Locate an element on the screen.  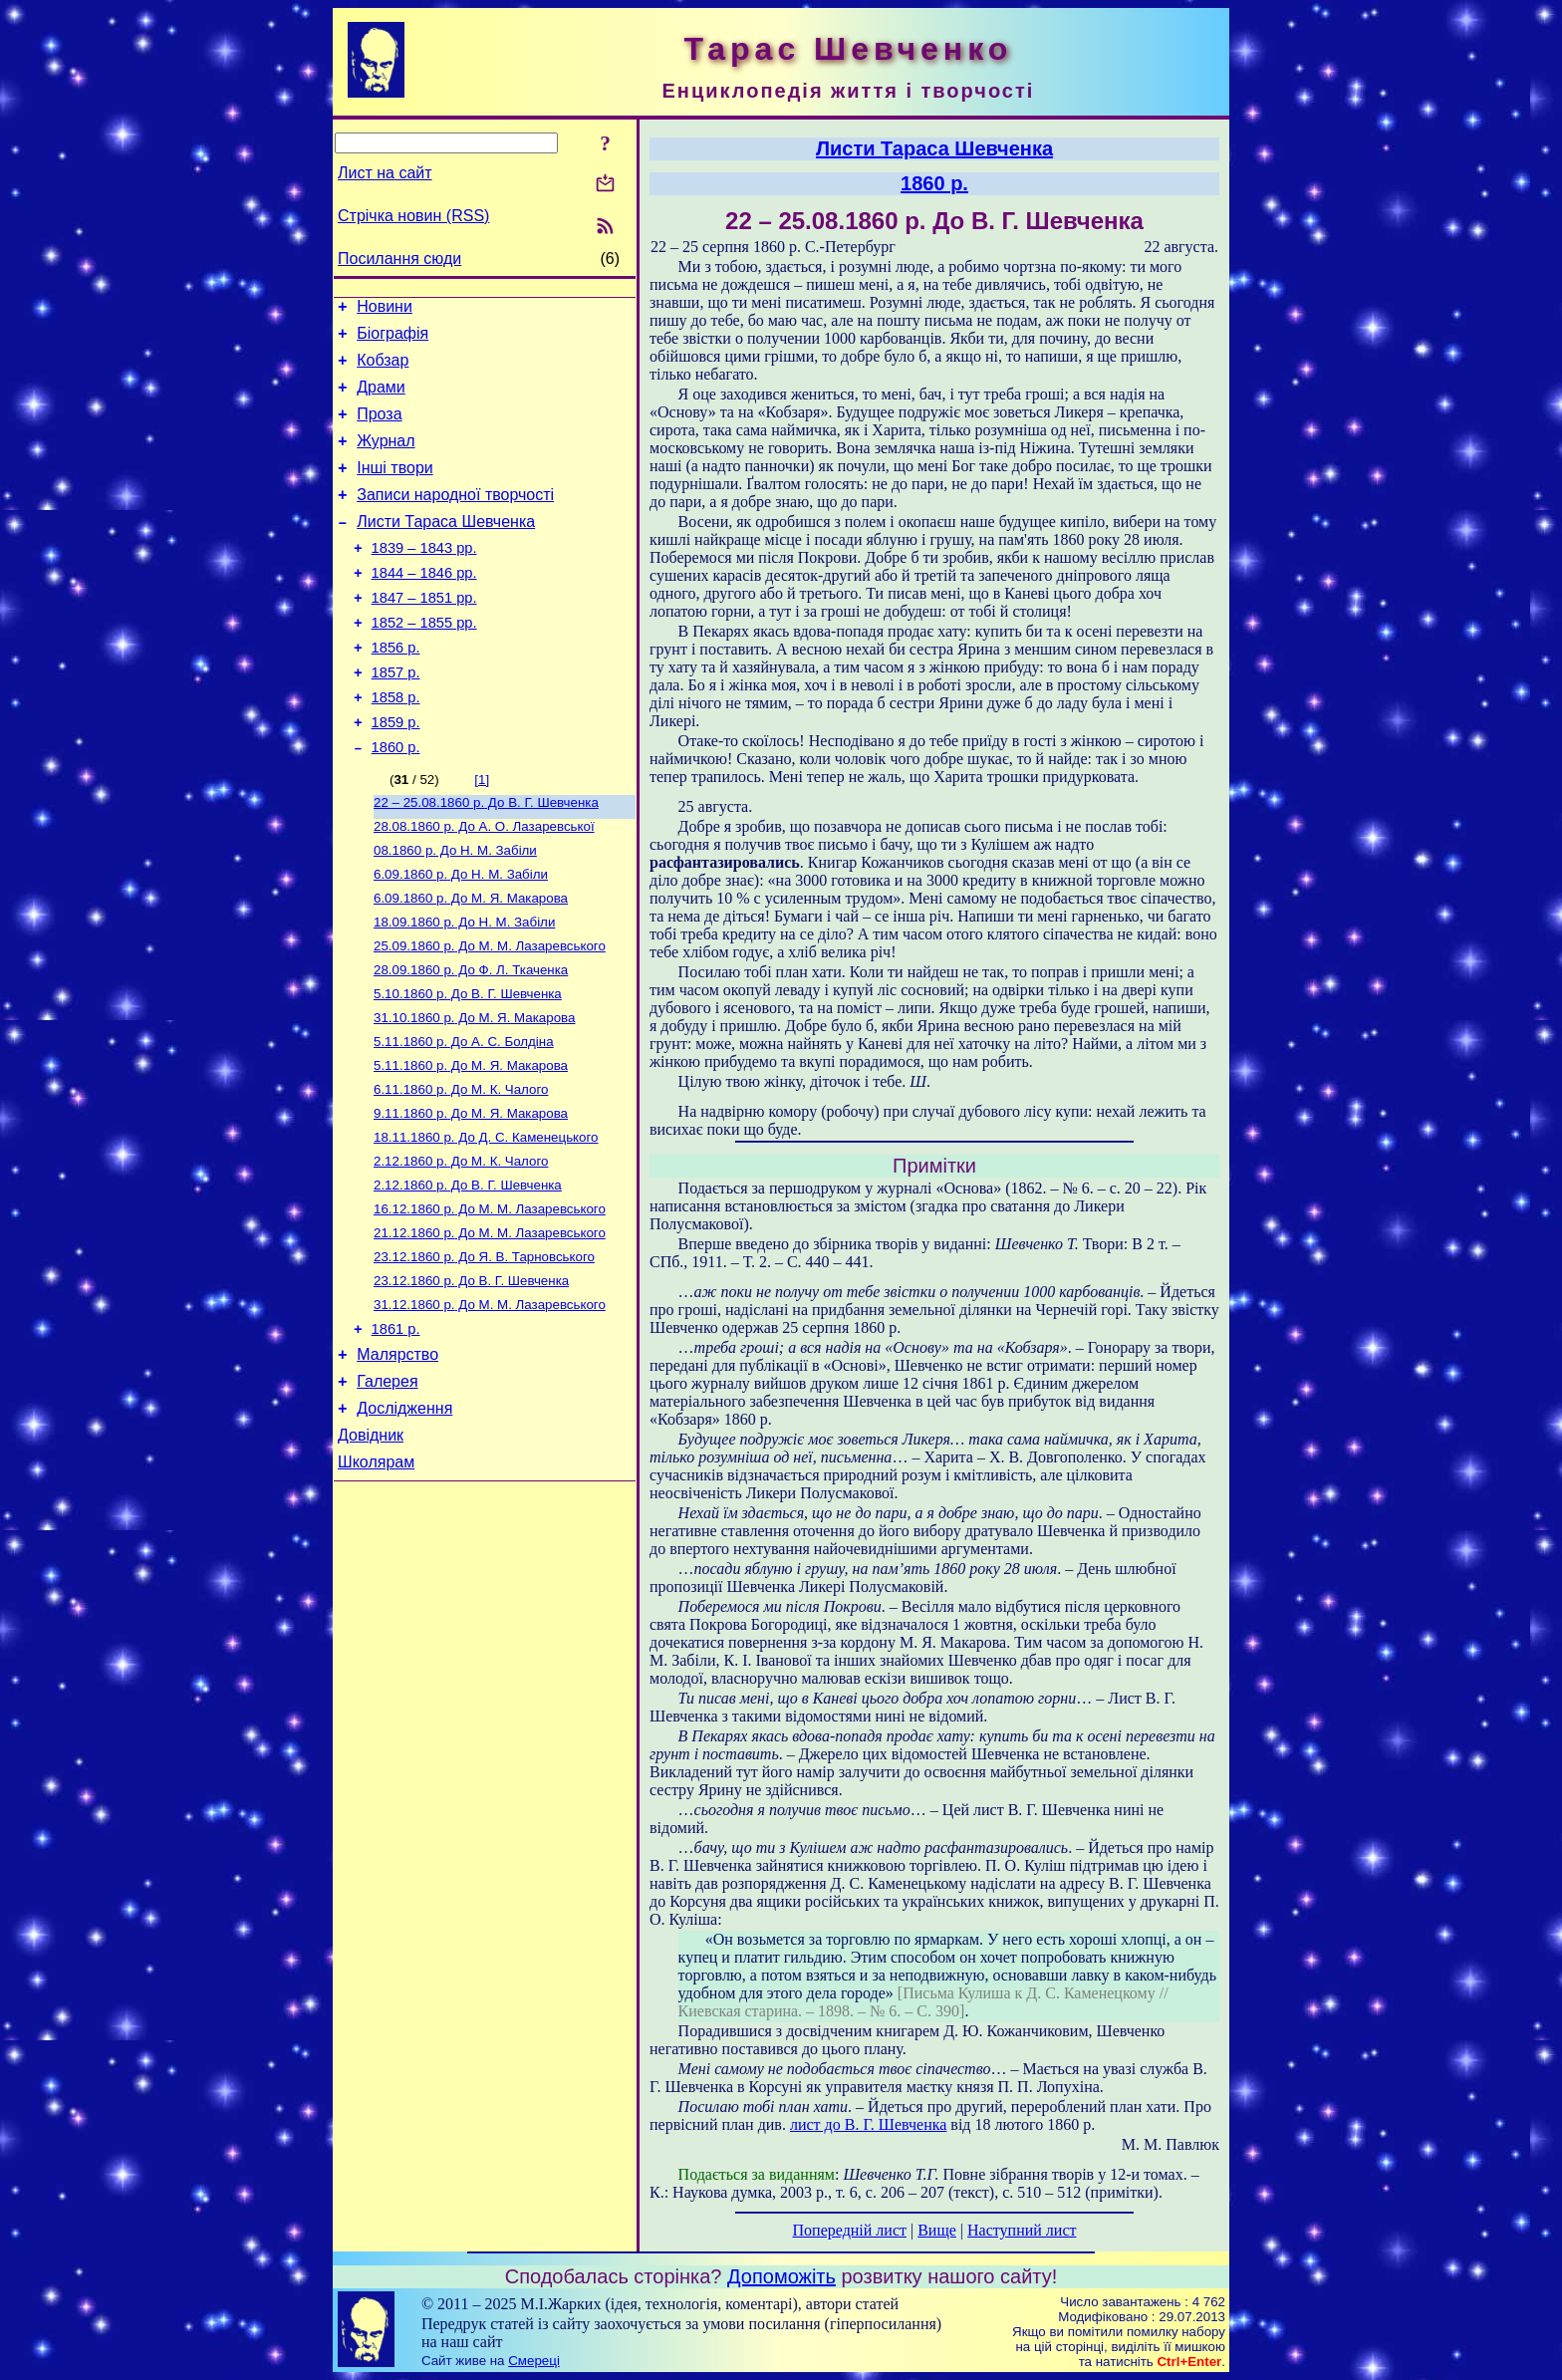
1859 р. is located at coordinates (396, 773).